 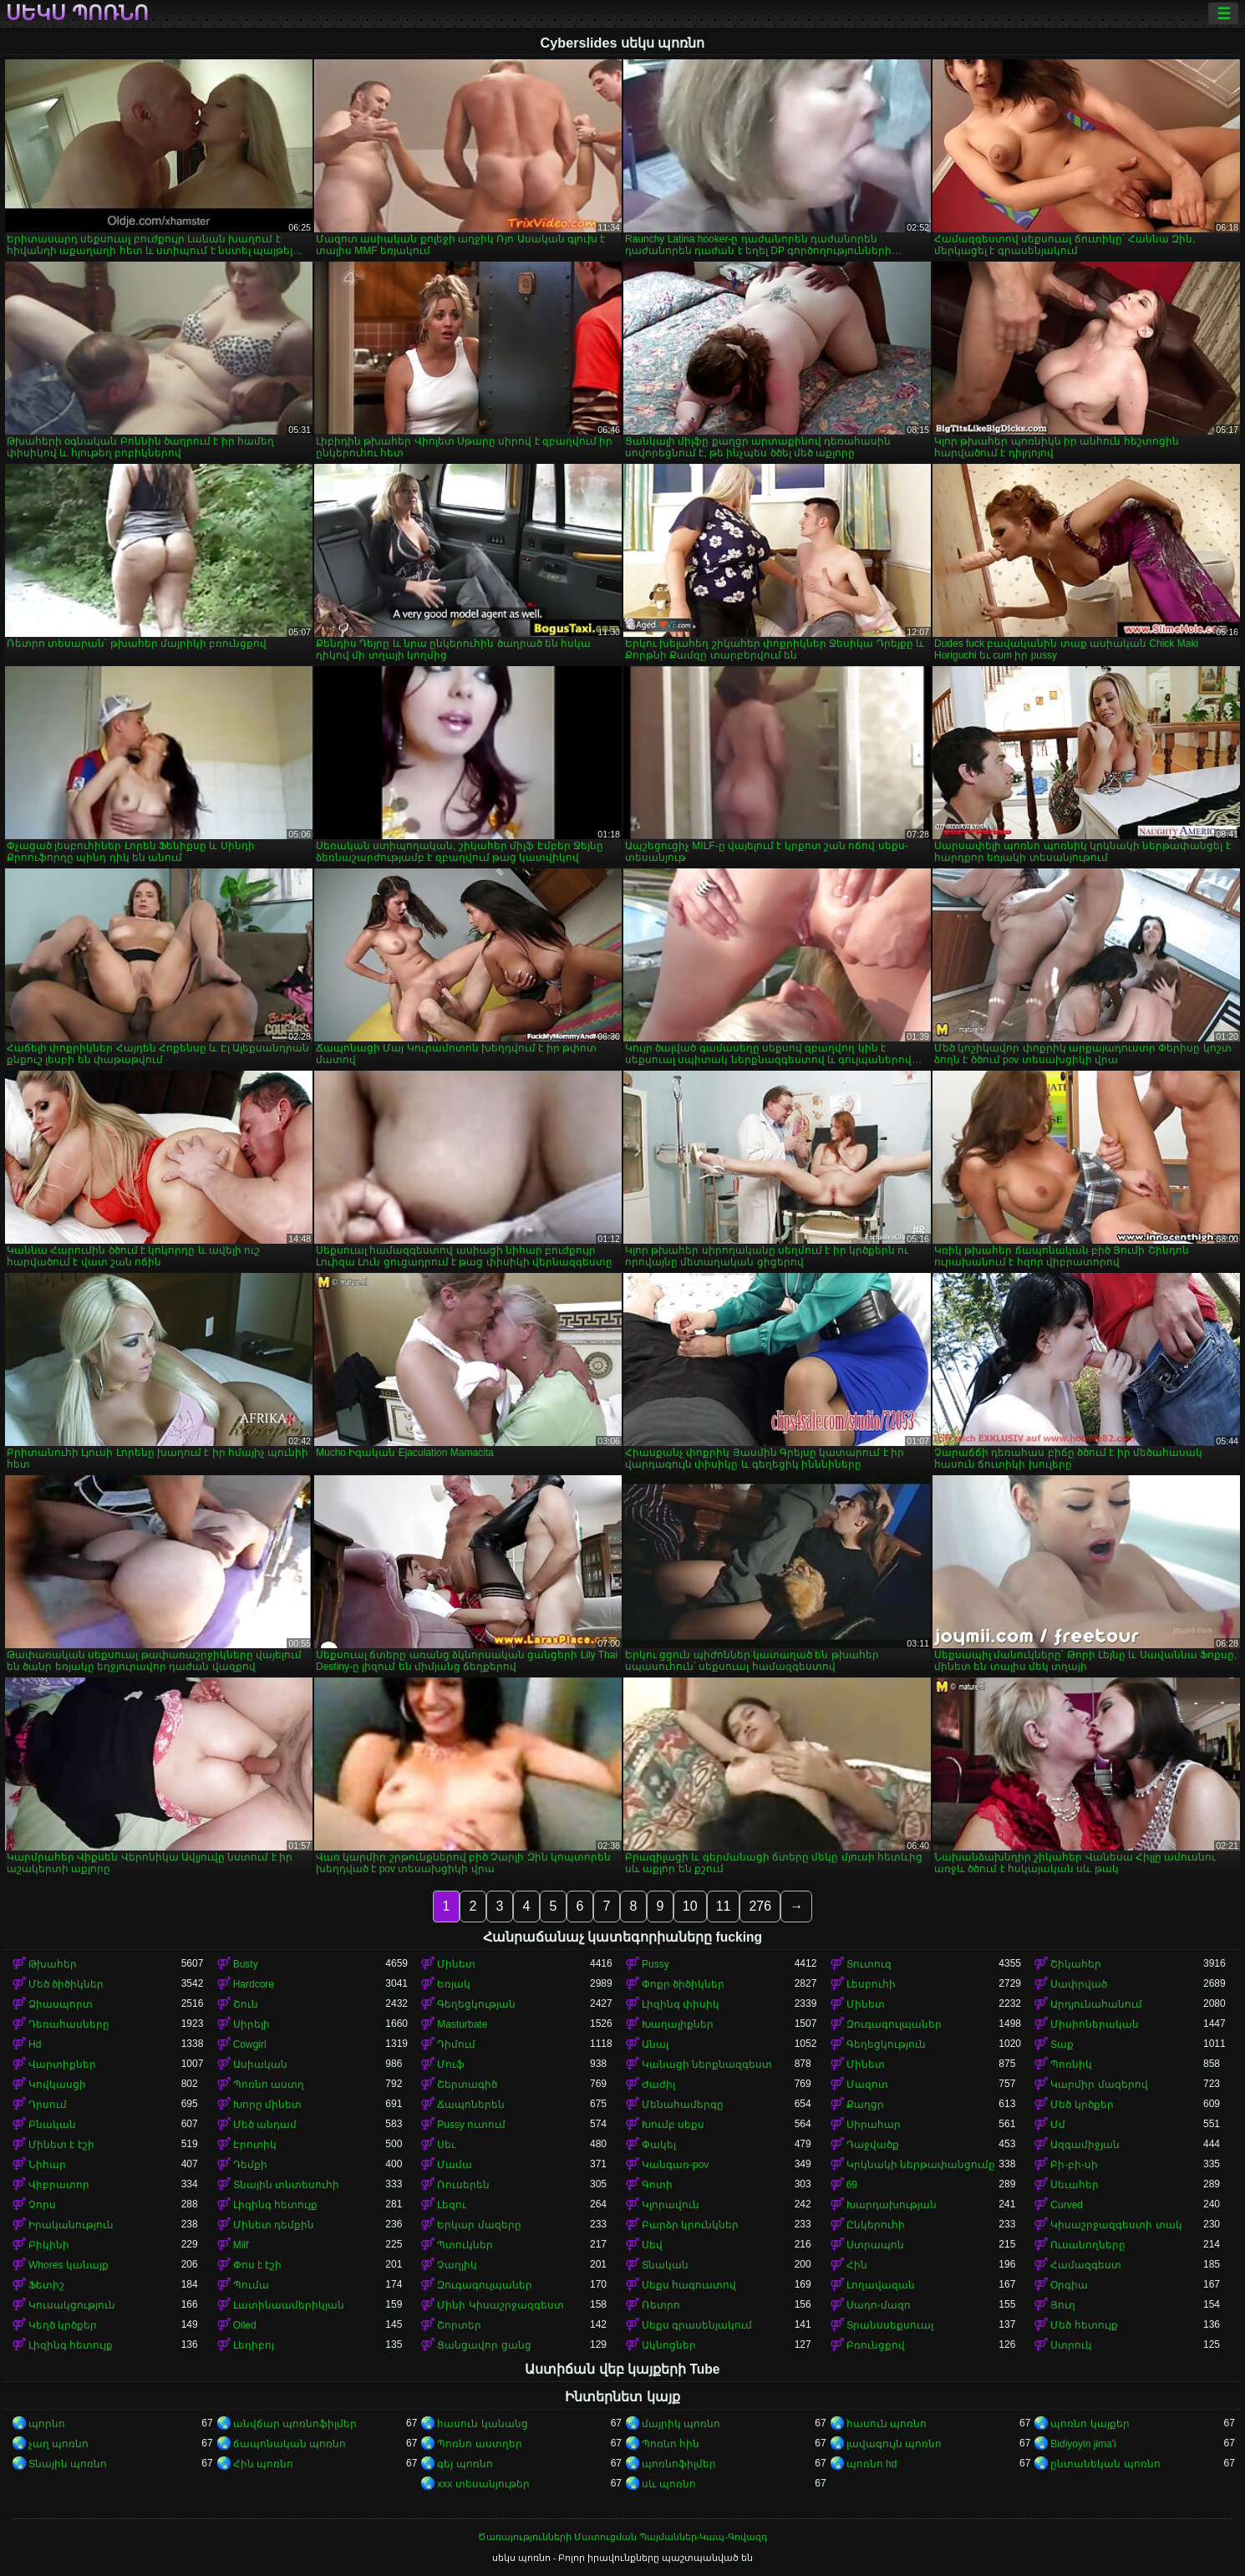 What do you see at coordinates (68, 2024) in the screenshot?
I see `Դեռահասները` at bounding box center [68, 2024].